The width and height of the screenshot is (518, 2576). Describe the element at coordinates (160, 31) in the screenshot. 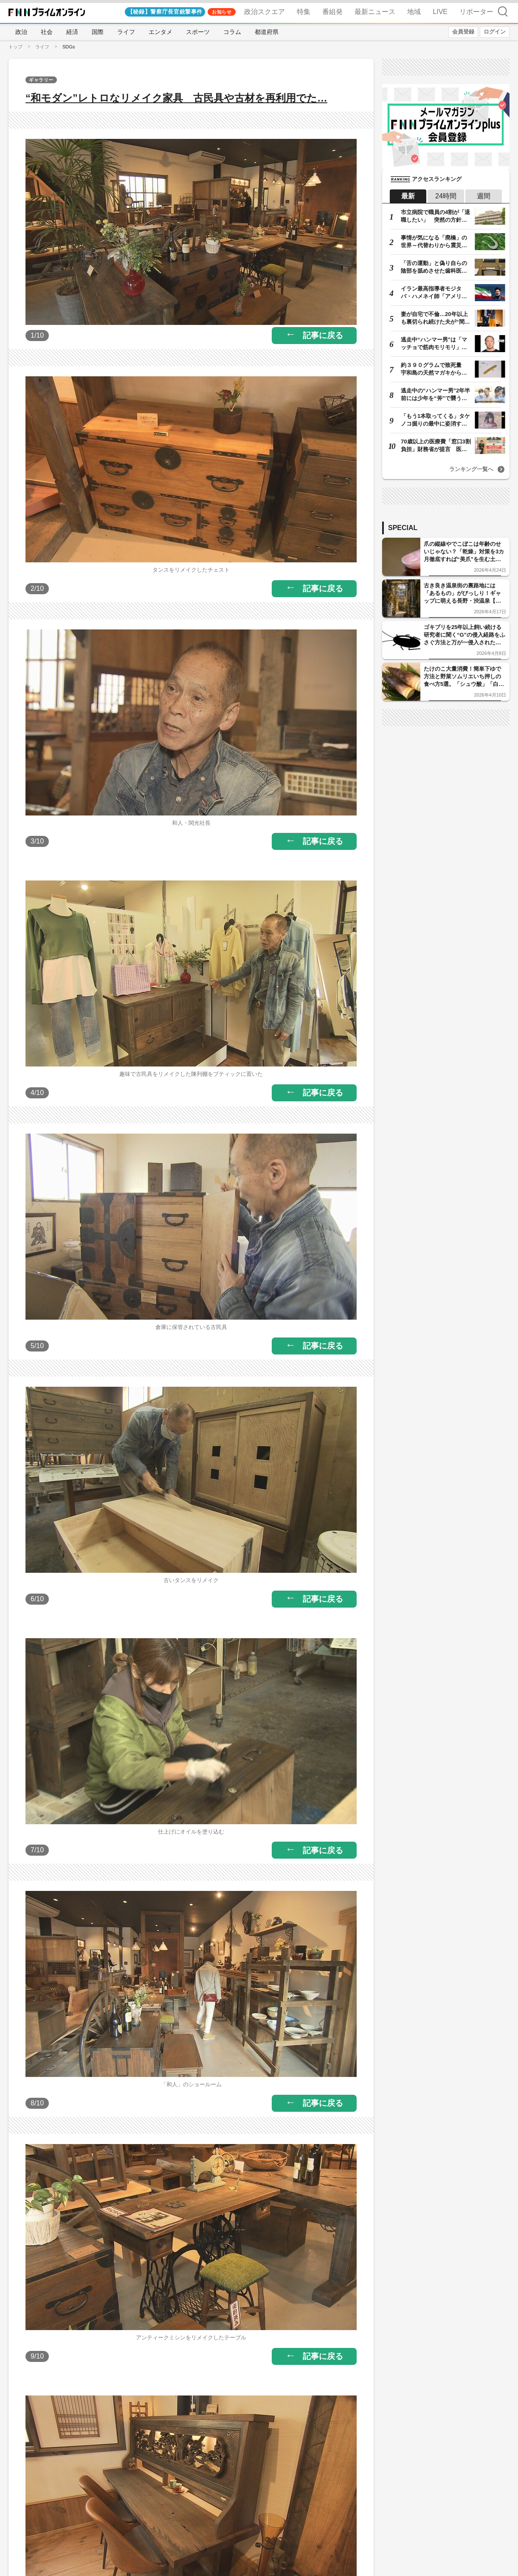

I see `エンタメ` at that location.